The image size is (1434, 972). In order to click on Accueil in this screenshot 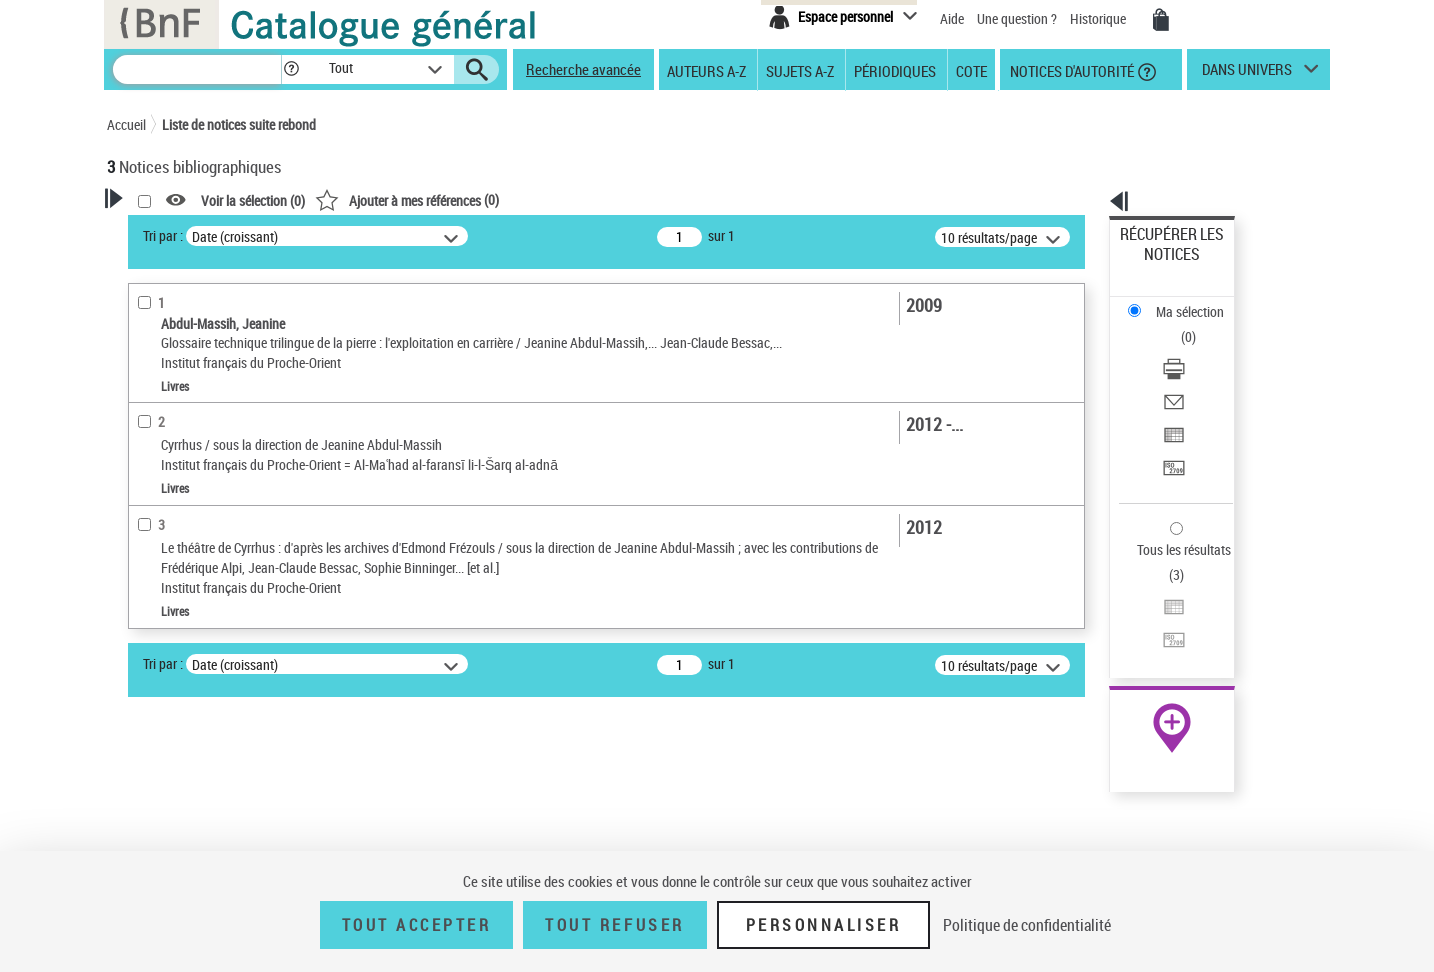, I will do `click(126, 124)`.